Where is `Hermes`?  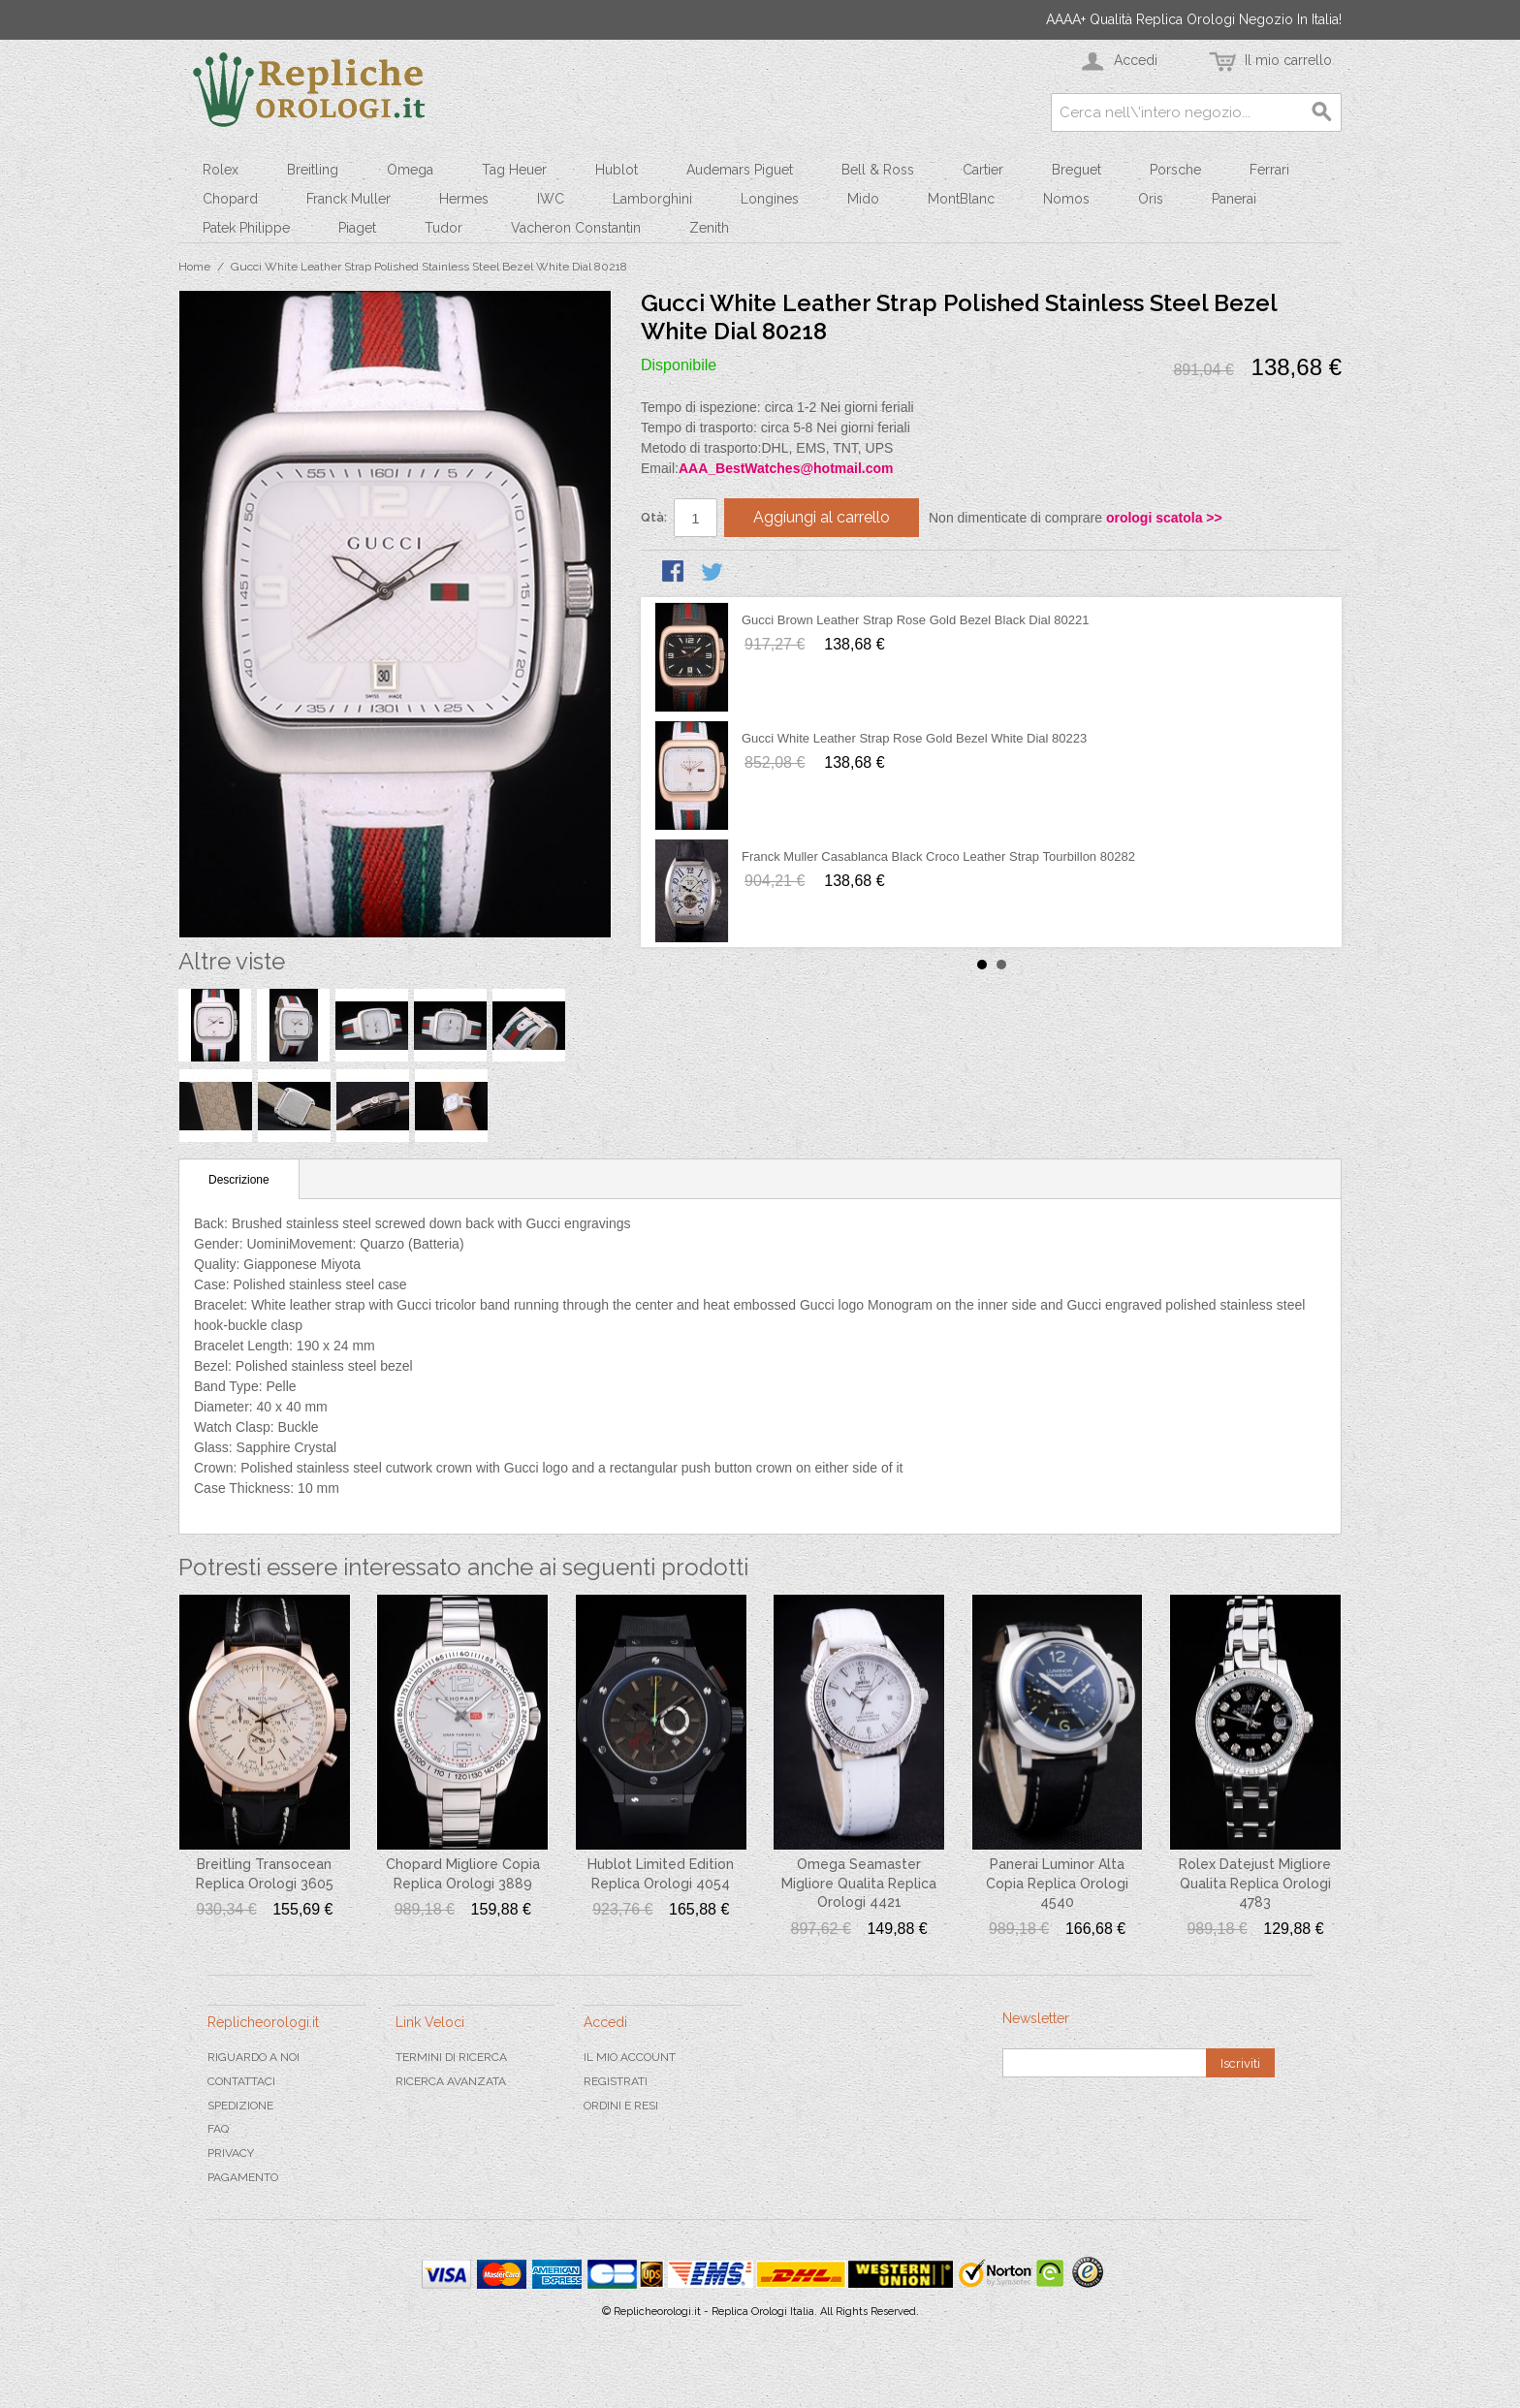 Hermes is located at coordinates (464, 198).